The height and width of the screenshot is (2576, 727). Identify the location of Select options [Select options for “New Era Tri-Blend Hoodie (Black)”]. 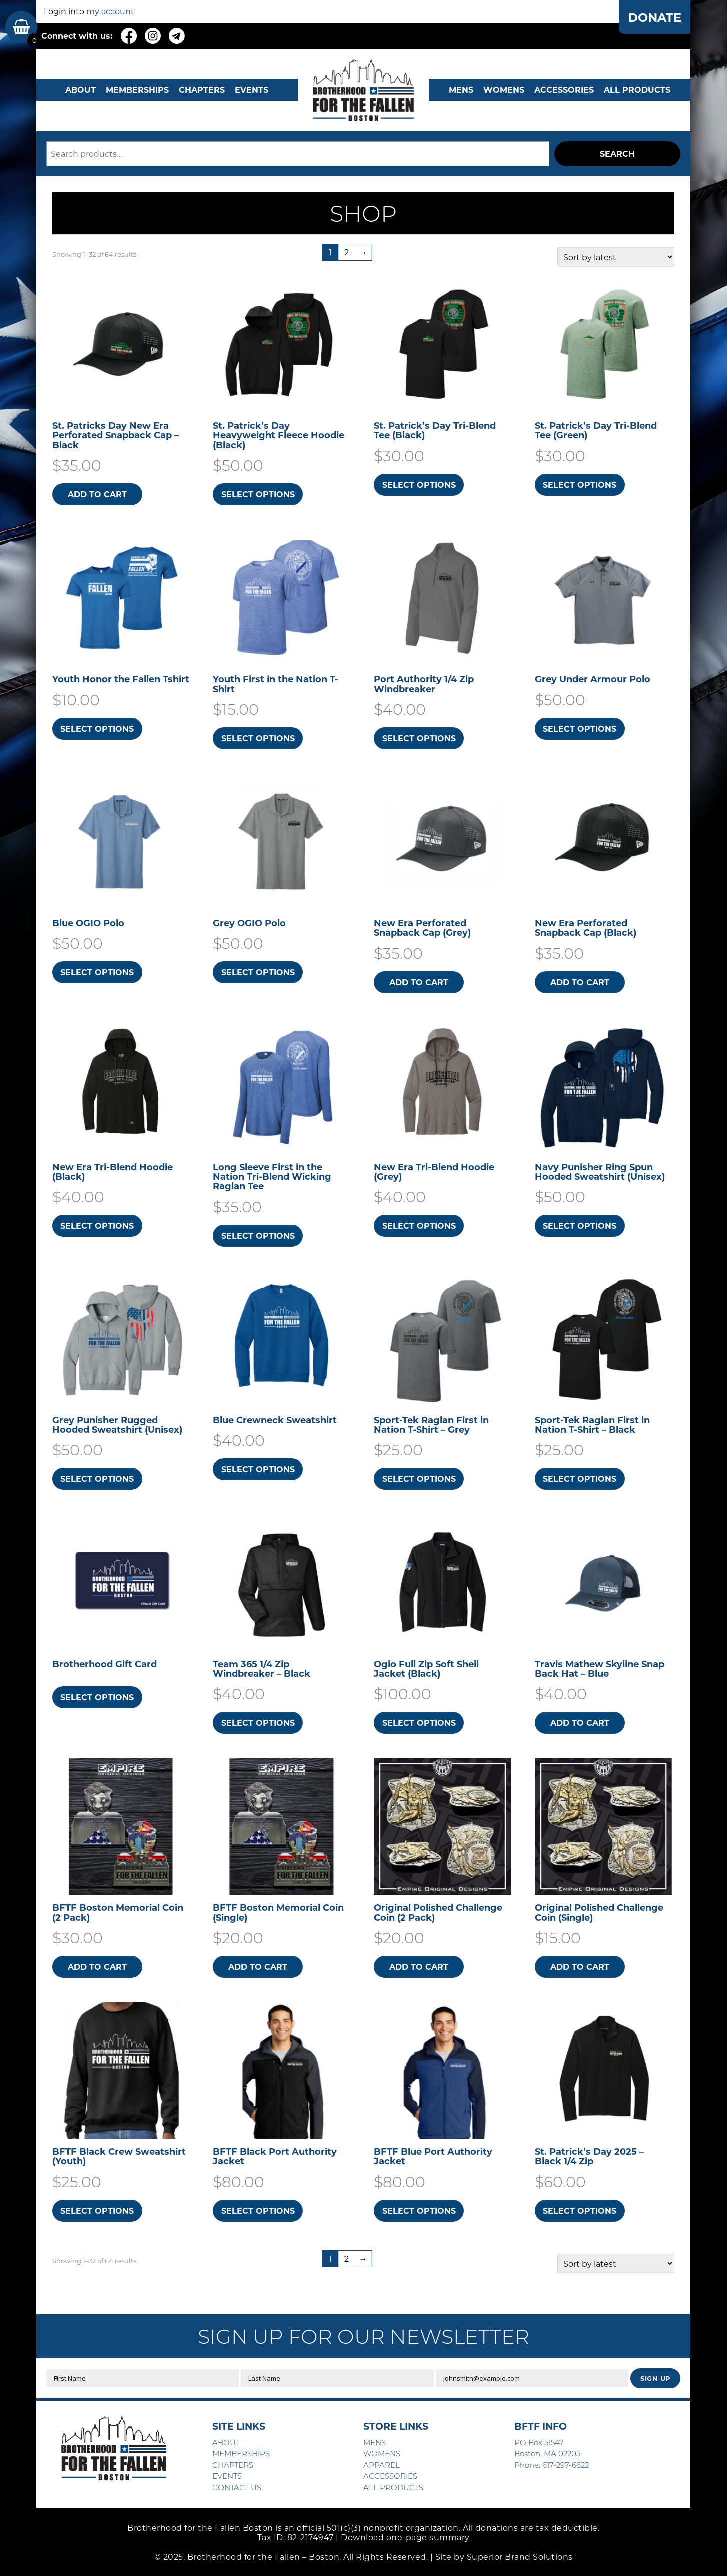
(97, 1225).